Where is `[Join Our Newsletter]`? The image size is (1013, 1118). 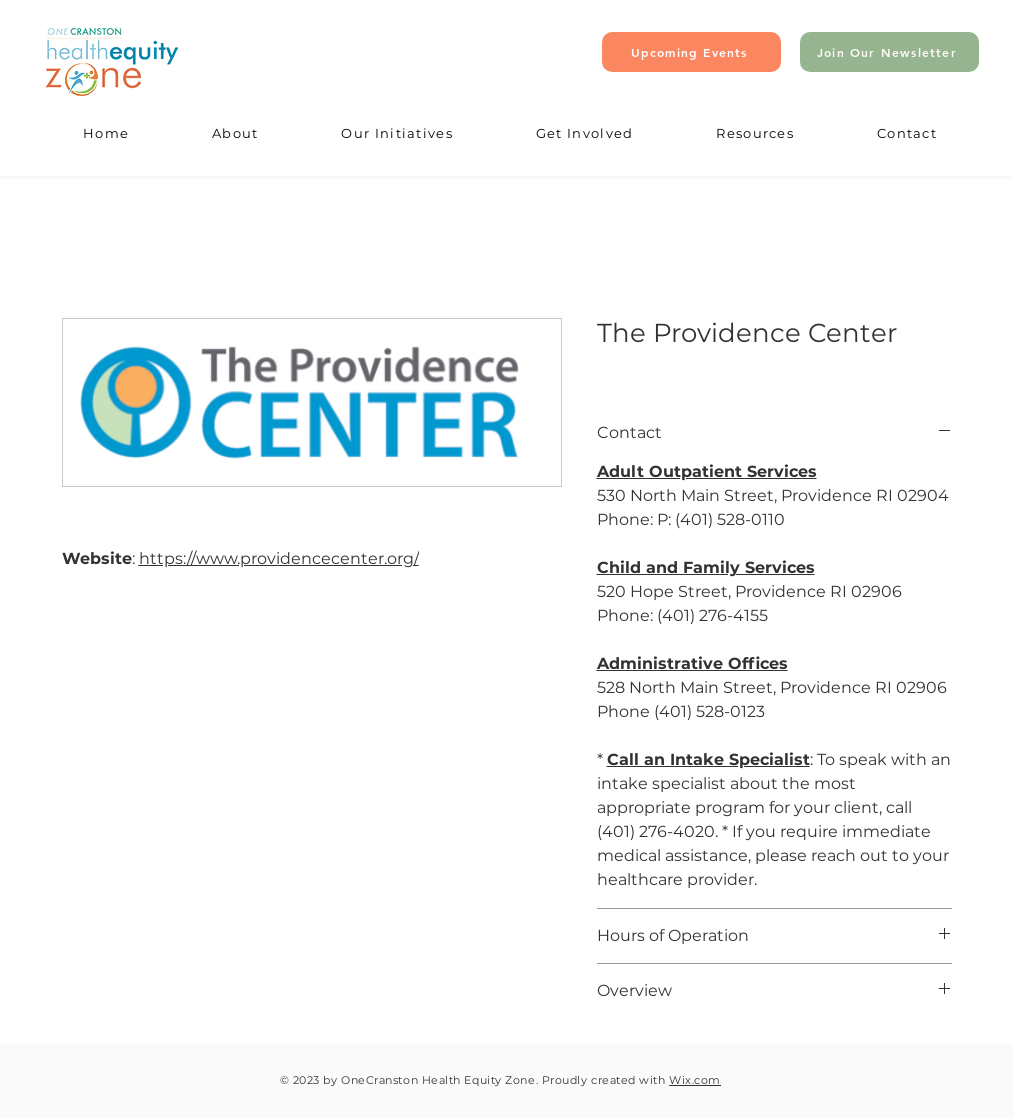 [Join Our Newsletter] is located at coordinates (889, 52).